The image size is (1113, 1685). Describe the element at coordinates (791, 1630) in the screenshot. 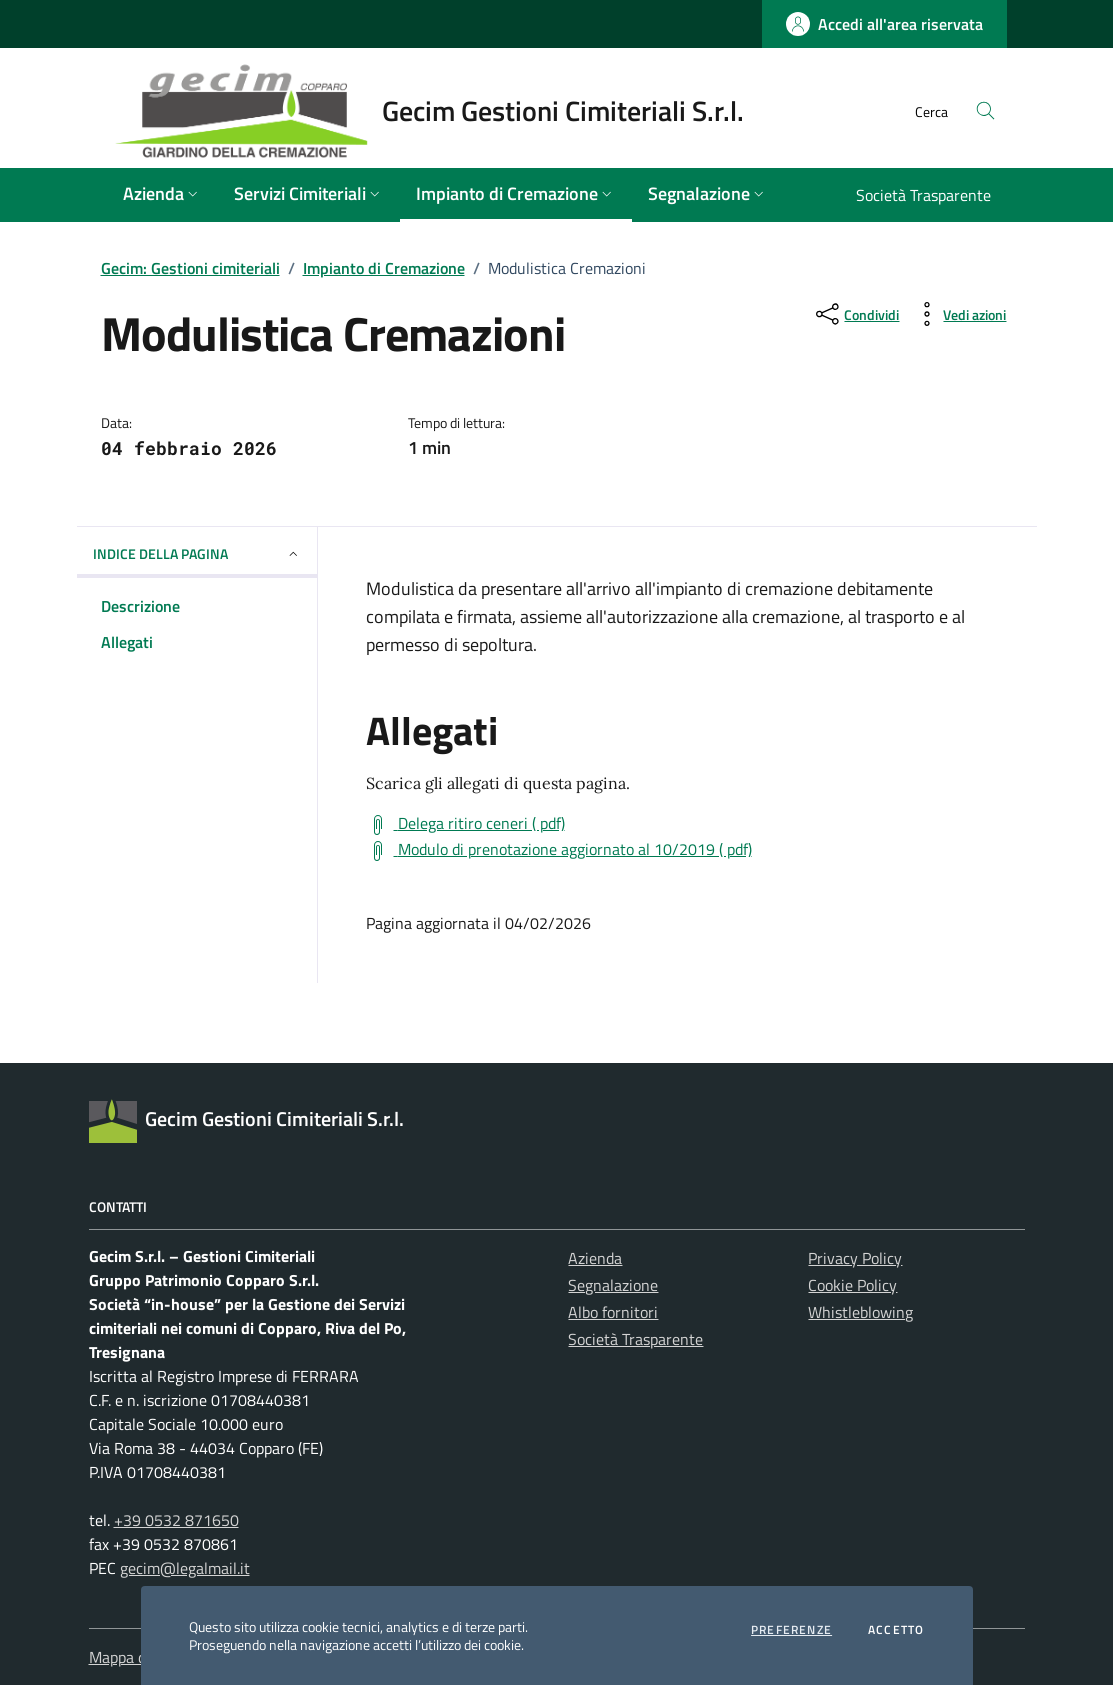

I see `Preferenze` at that location.